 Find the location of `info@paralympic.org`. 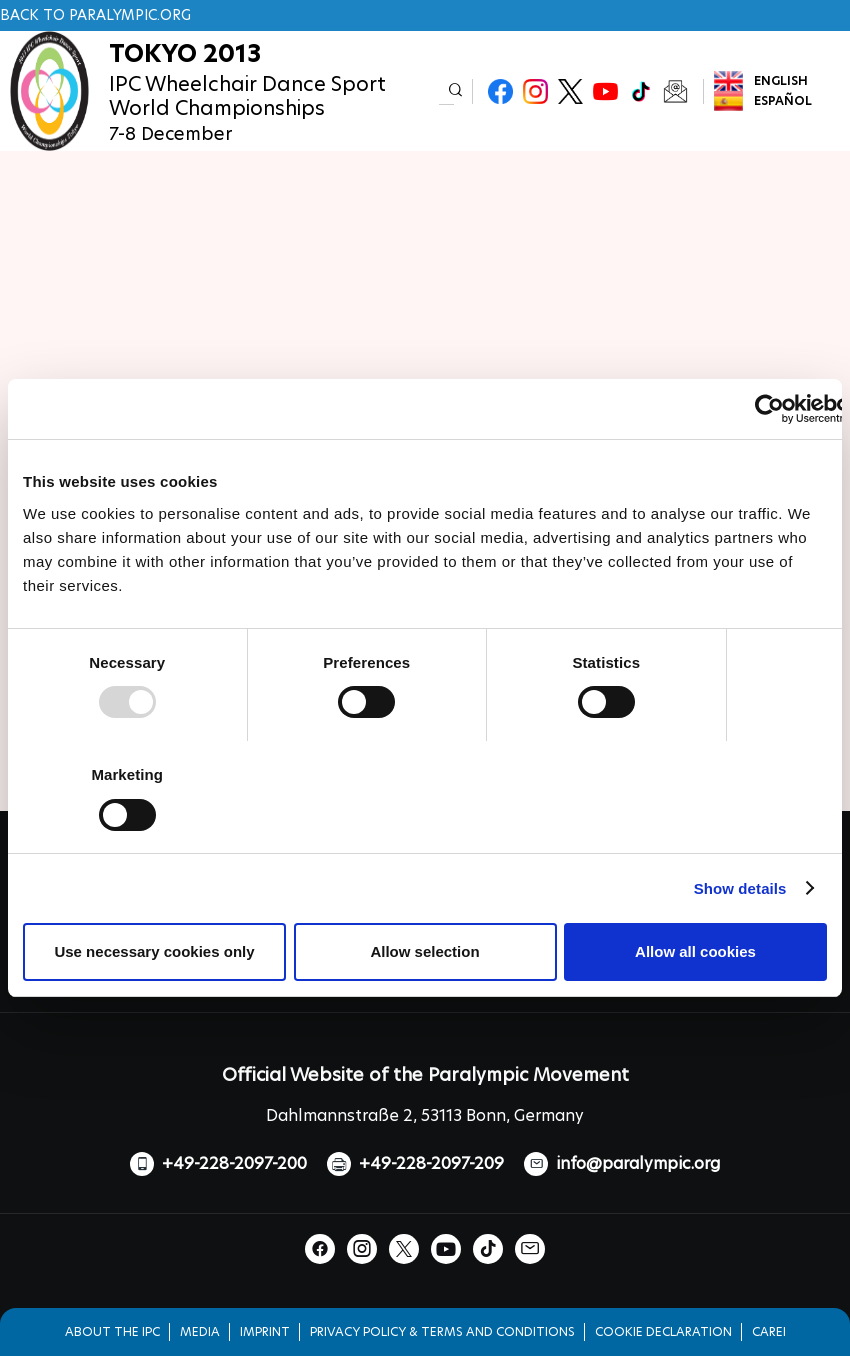

info@paralympic.org is located at coordinates (638, 1163).